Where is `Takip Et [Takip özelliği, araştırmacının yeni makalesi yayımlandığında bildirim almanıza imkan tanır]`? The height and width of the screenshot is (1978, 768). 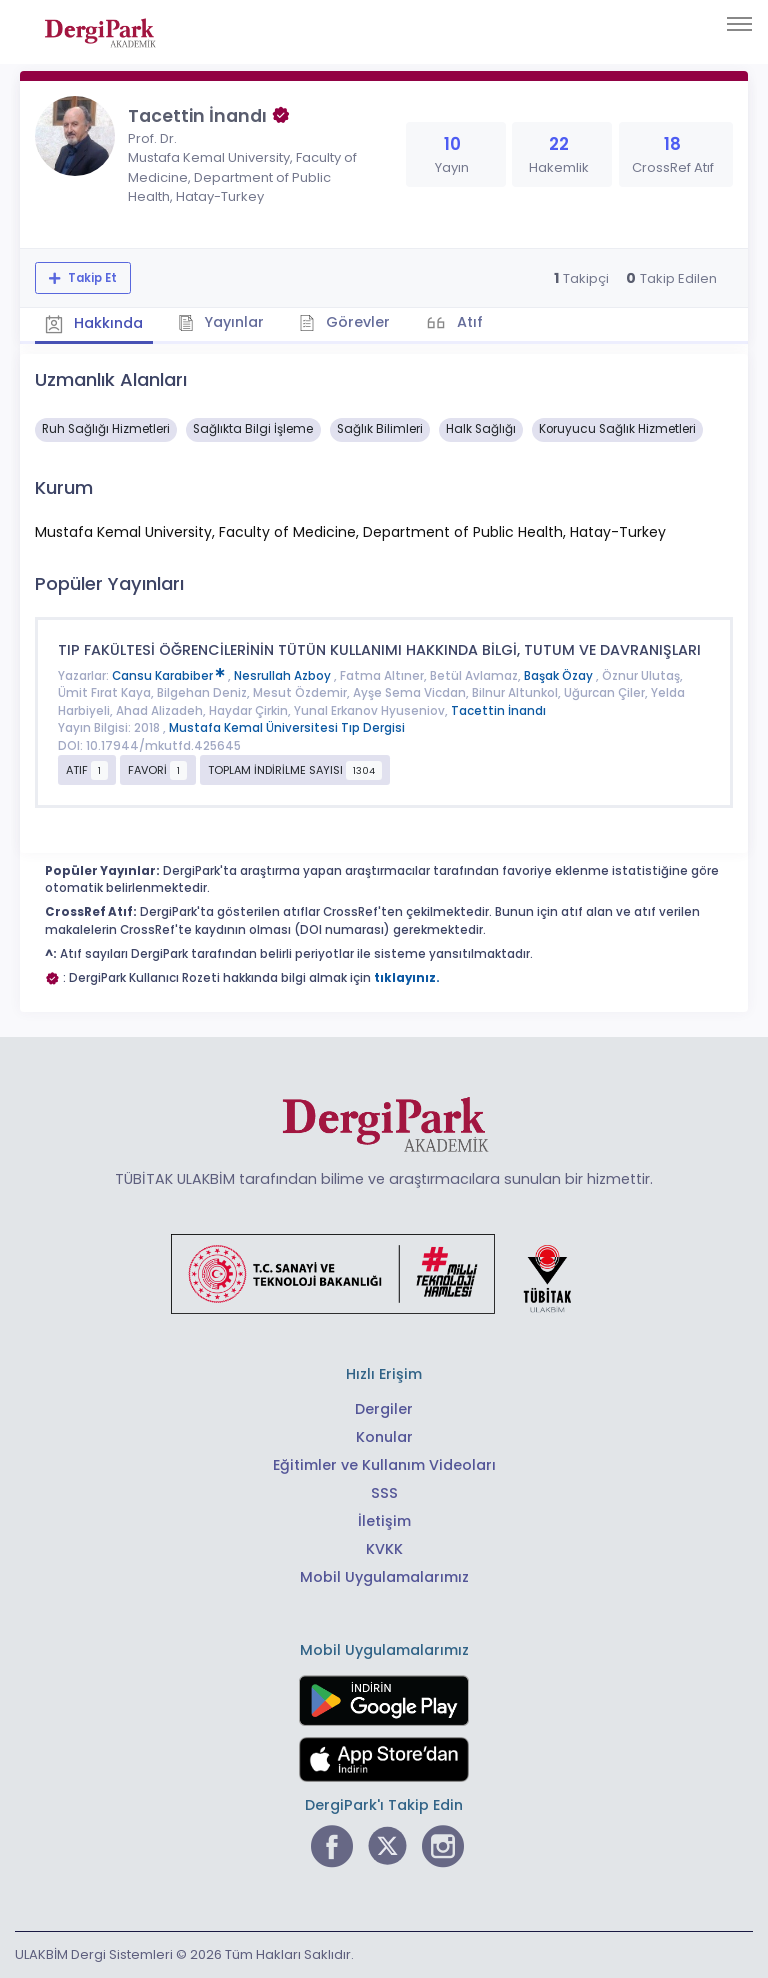
Takip Et [Takip özelliği, araştırmacının yeni makalesi yayımlandığında bildirim almanıza imkan tanır] is located at coordinates (91, 278).